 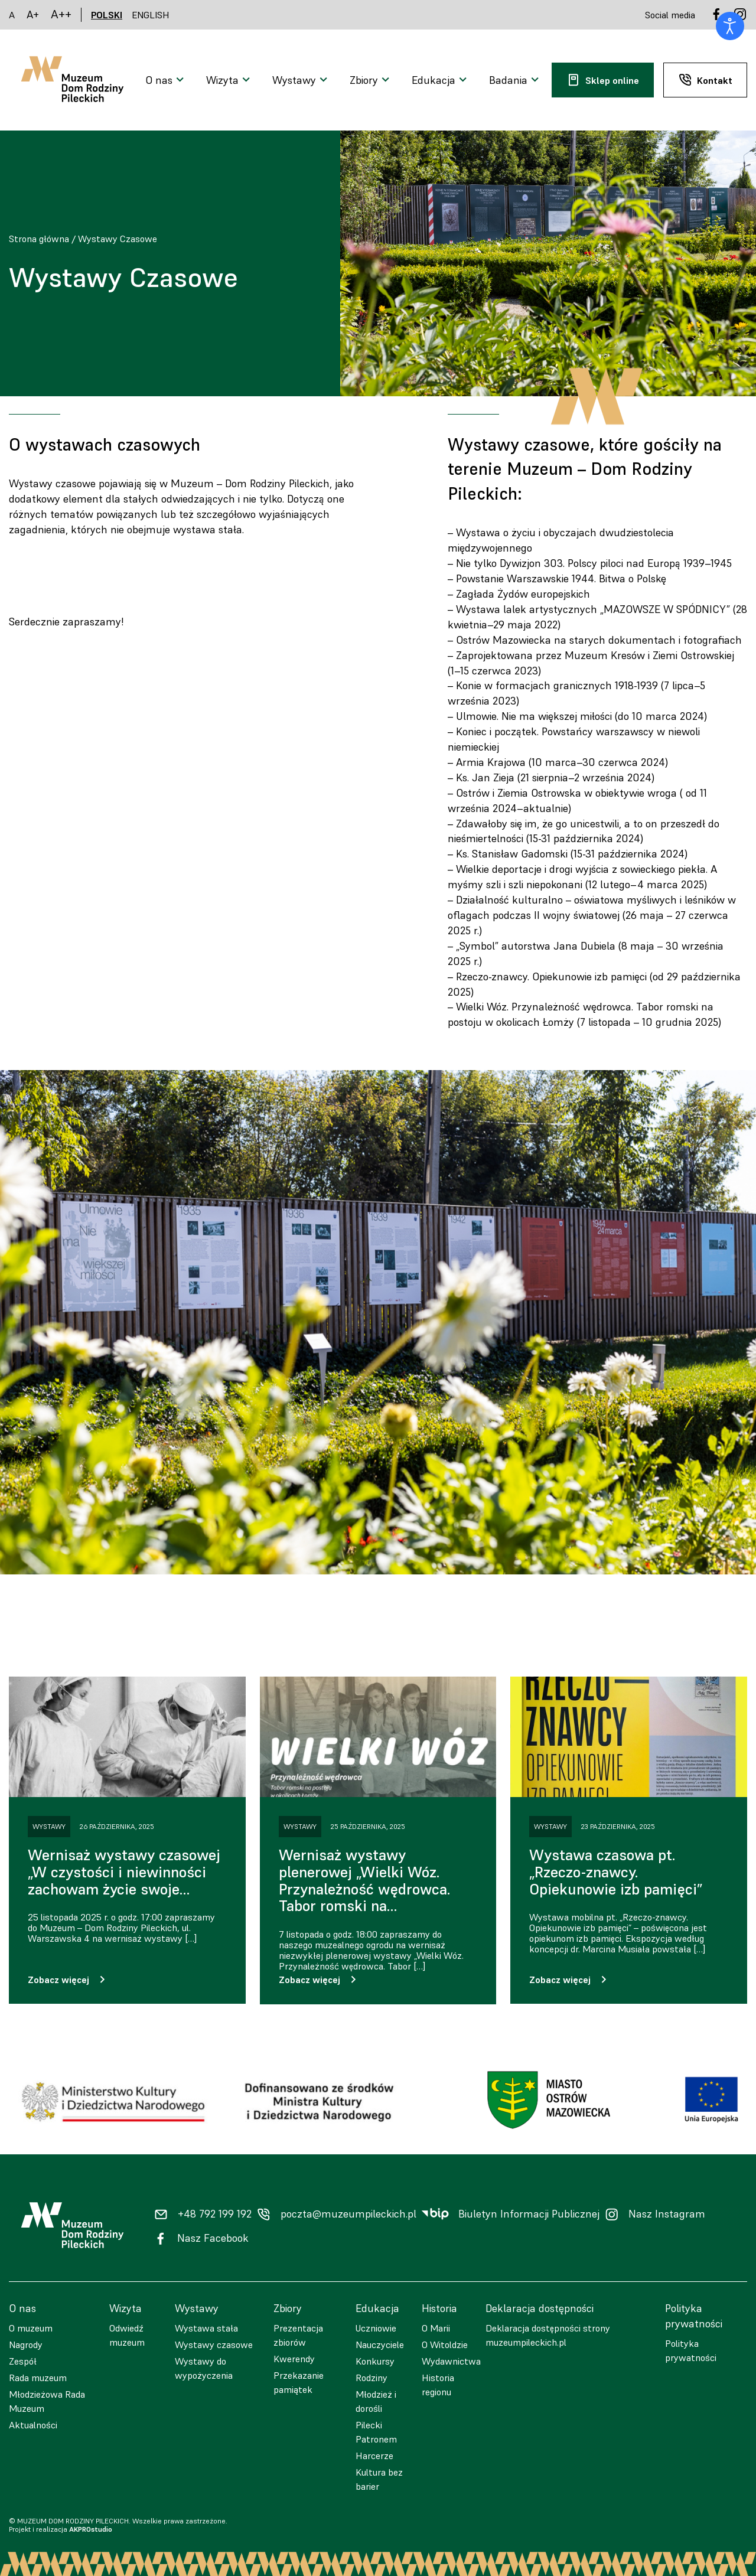 What do you see at coordinates (213, 2238) in the screenshot?
I see `Nasz Facebook` at bounding box center [213, 2238].